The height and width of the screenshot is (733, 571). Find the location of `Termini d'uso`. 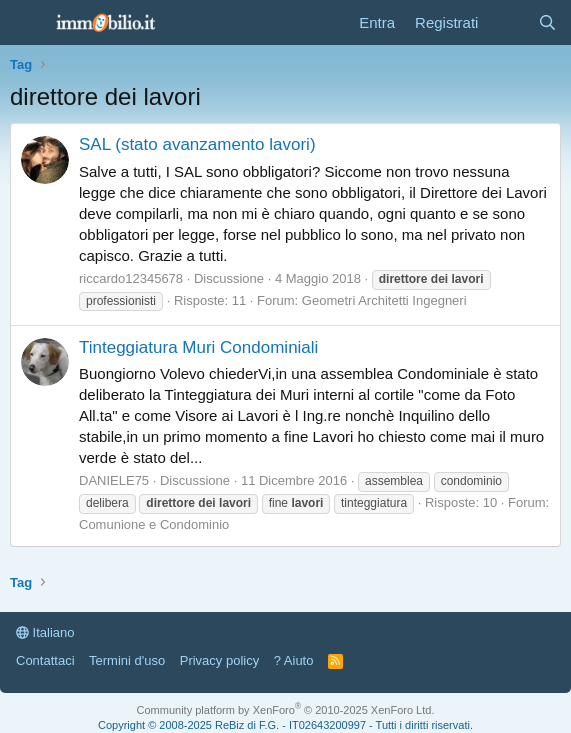

Termini d'uso is located at coordinates (127, 660).